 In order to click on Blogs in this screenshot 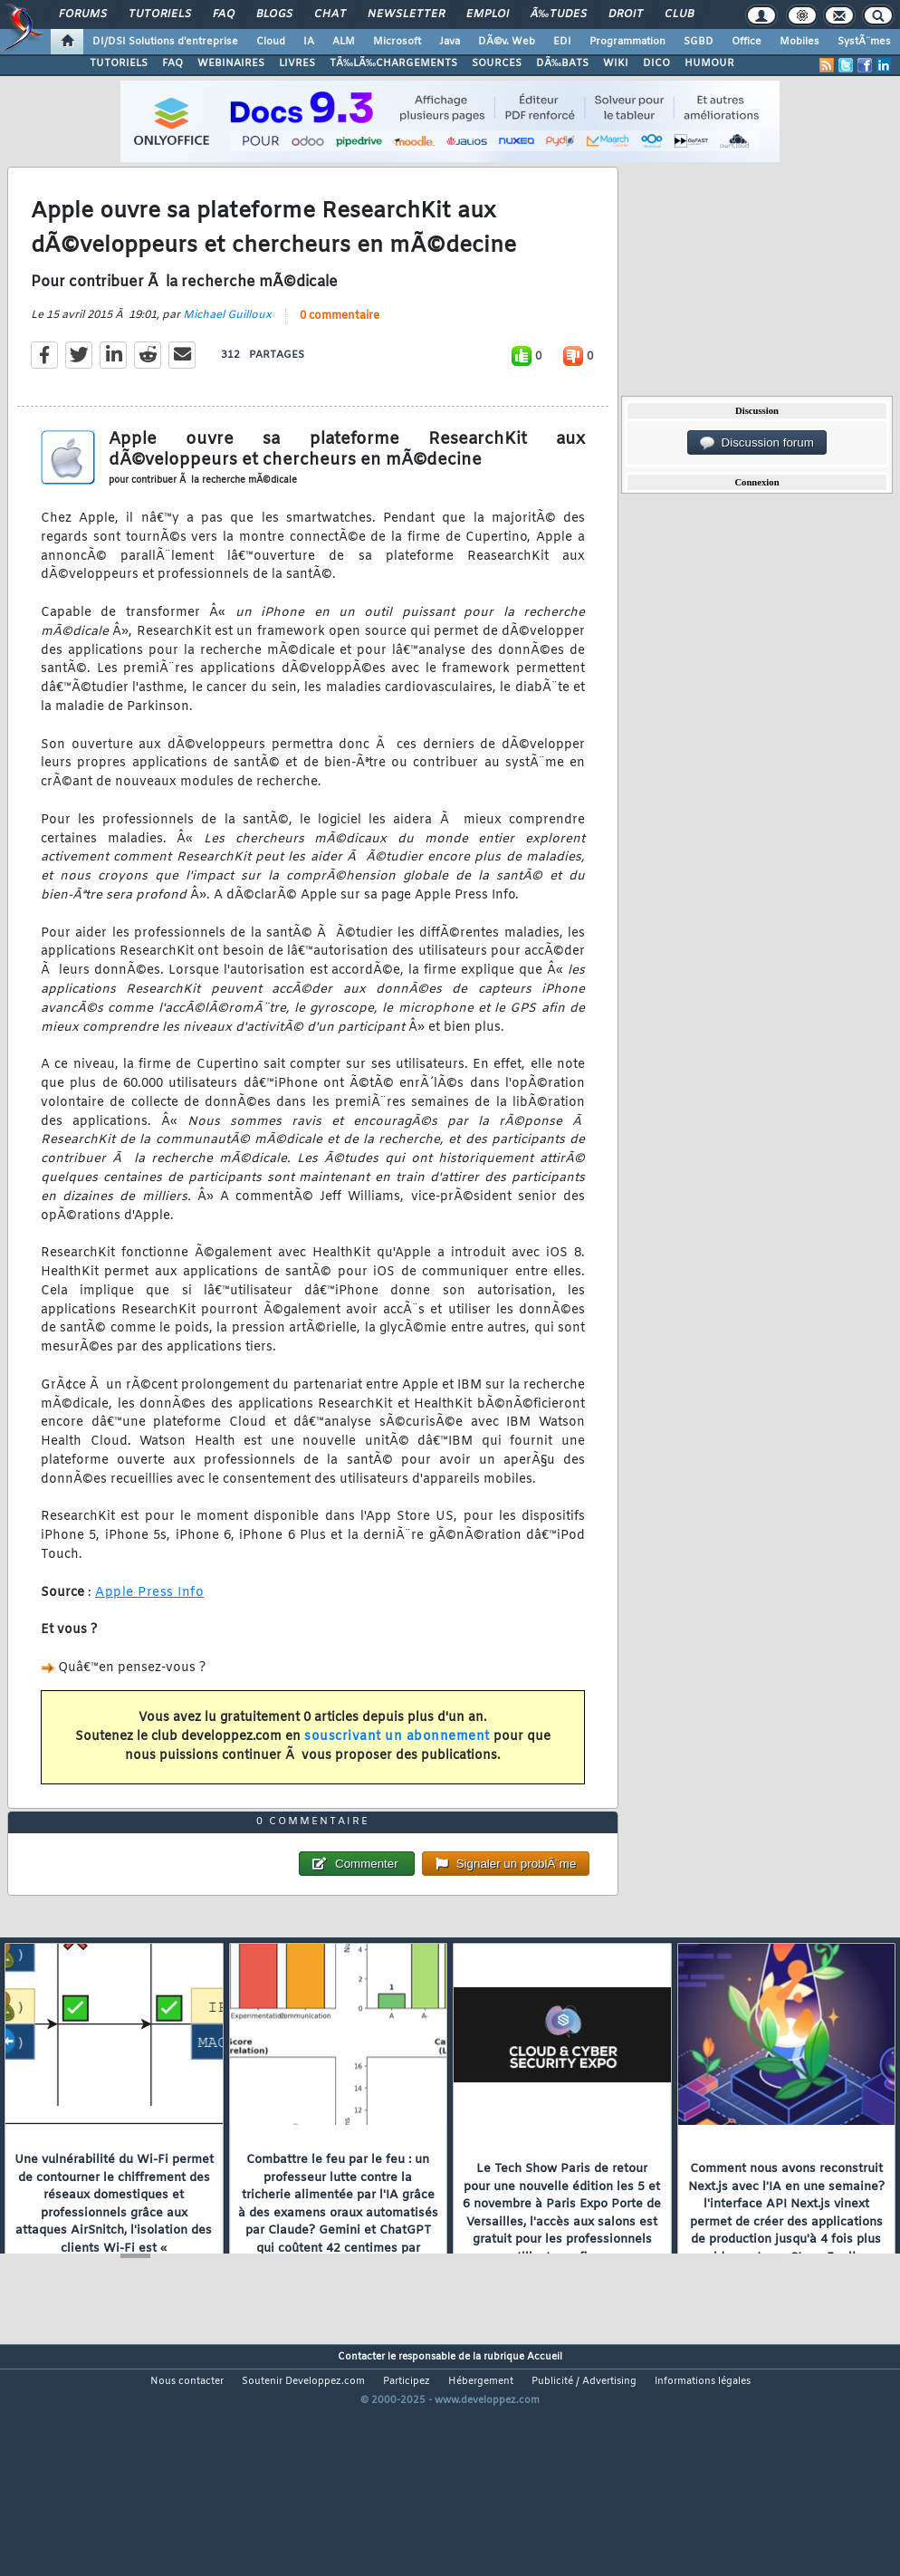, I will do `click(274, 14)`.